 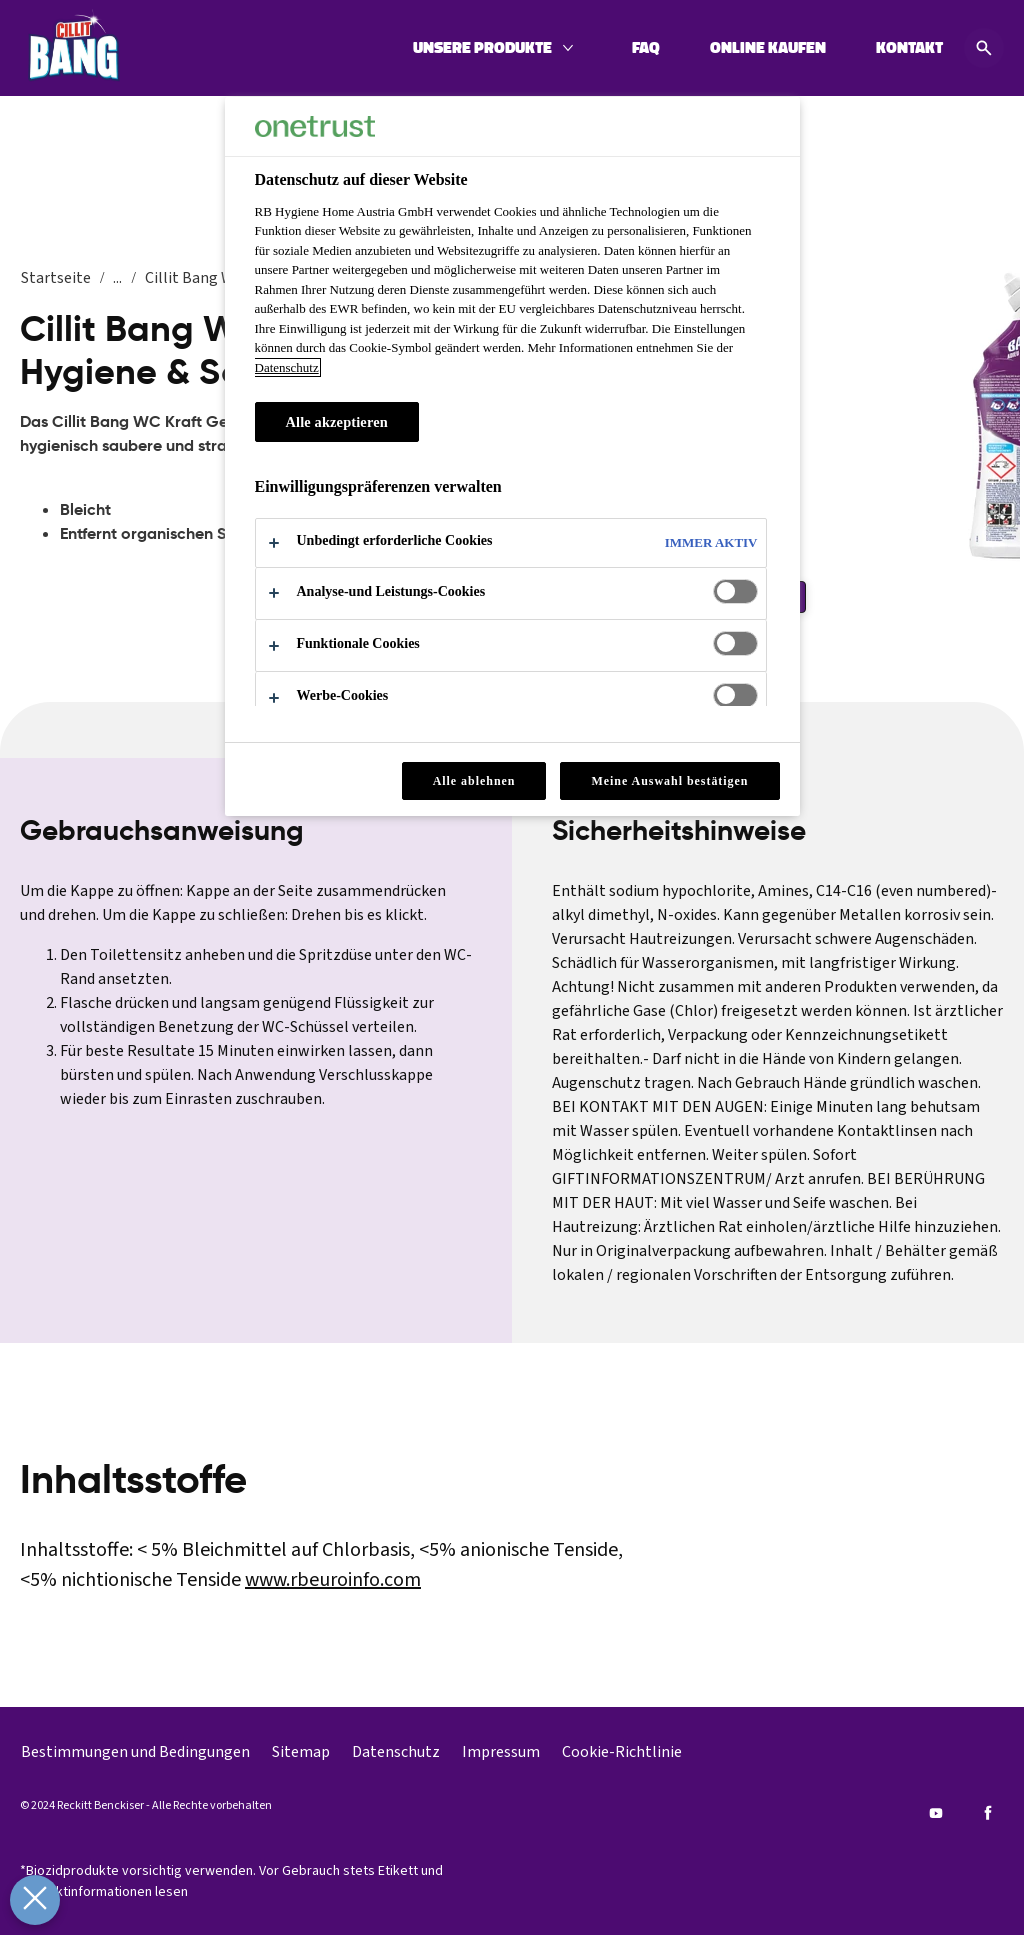 What do you see at coordinates (333, 1580) in the screenshot?
I see `www.rbeuroinfo.com` at bounding box center [333, 1580].